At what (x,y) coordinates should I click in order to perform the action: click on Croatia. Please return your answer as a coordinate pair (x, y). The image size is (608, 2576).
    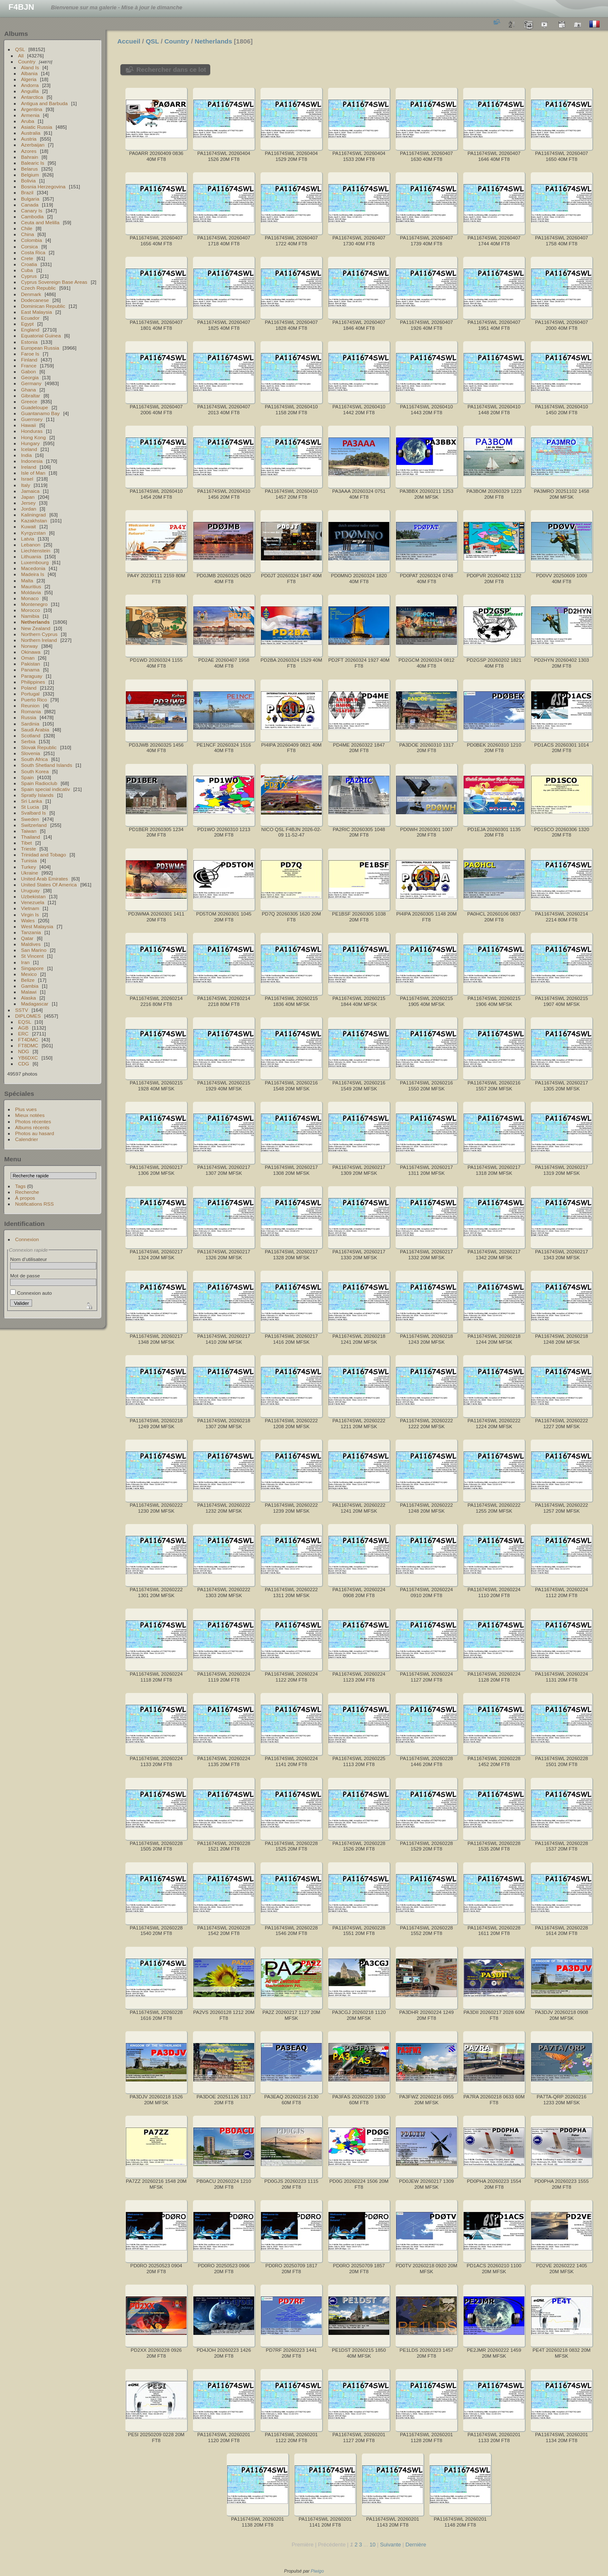
    Looking at the image, I should click on (29, 264).